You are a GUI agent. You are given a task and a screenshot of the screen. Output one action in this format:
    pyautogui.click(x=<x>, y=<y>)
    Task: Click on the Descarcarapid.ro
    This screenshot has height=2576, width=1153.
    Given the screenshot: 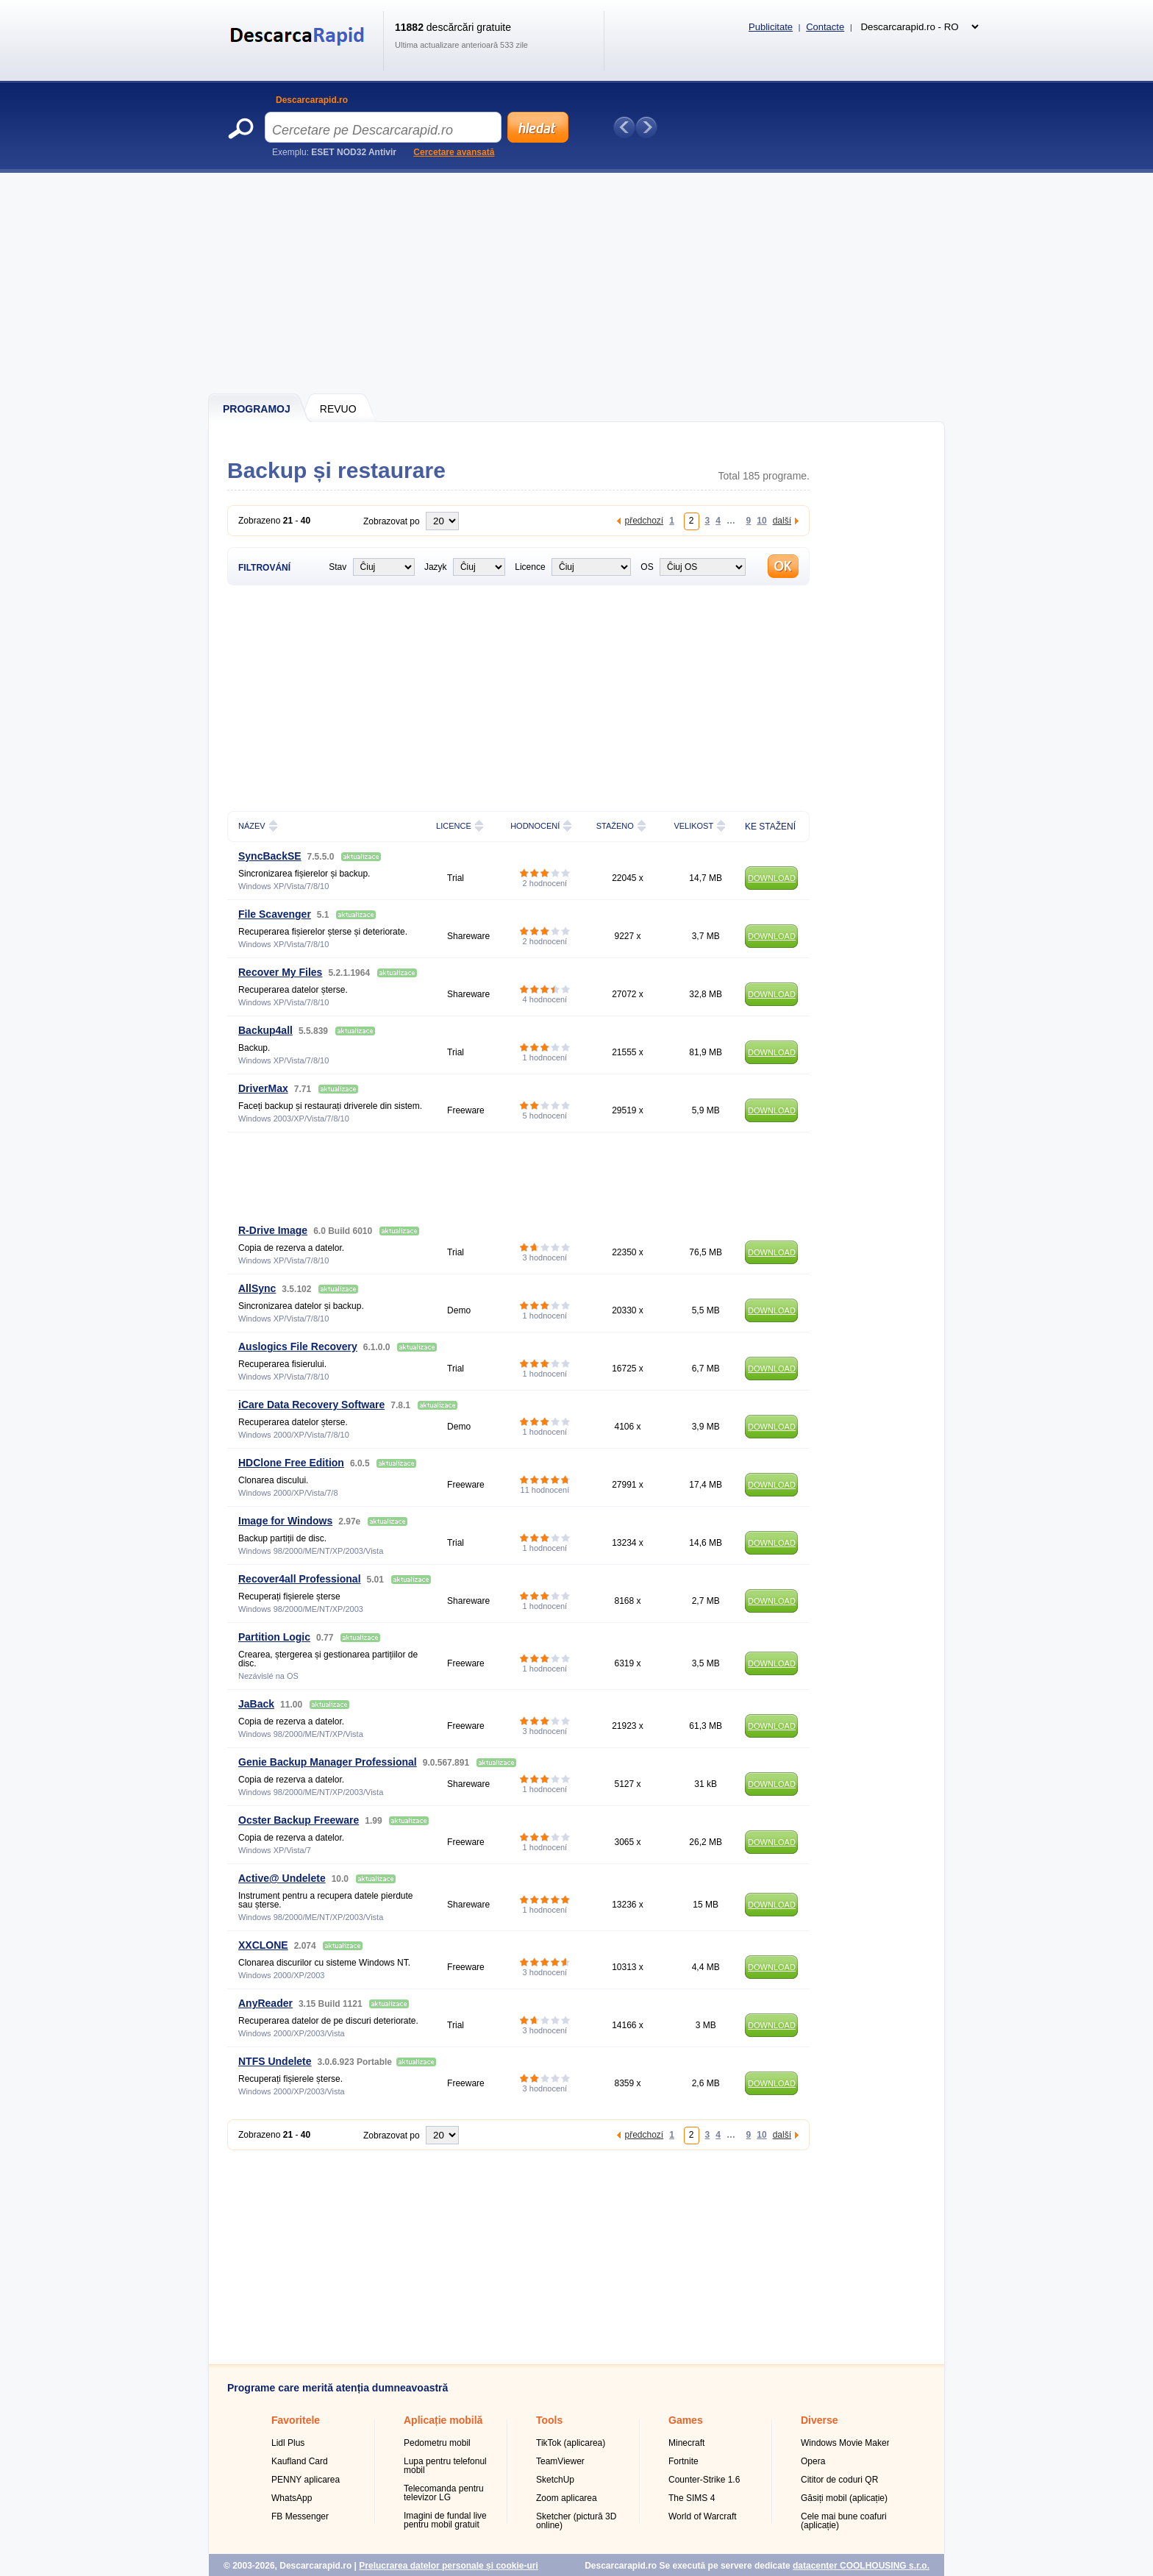 What is the action you would take?
    pyautogui.click(x=312, y=100)
    